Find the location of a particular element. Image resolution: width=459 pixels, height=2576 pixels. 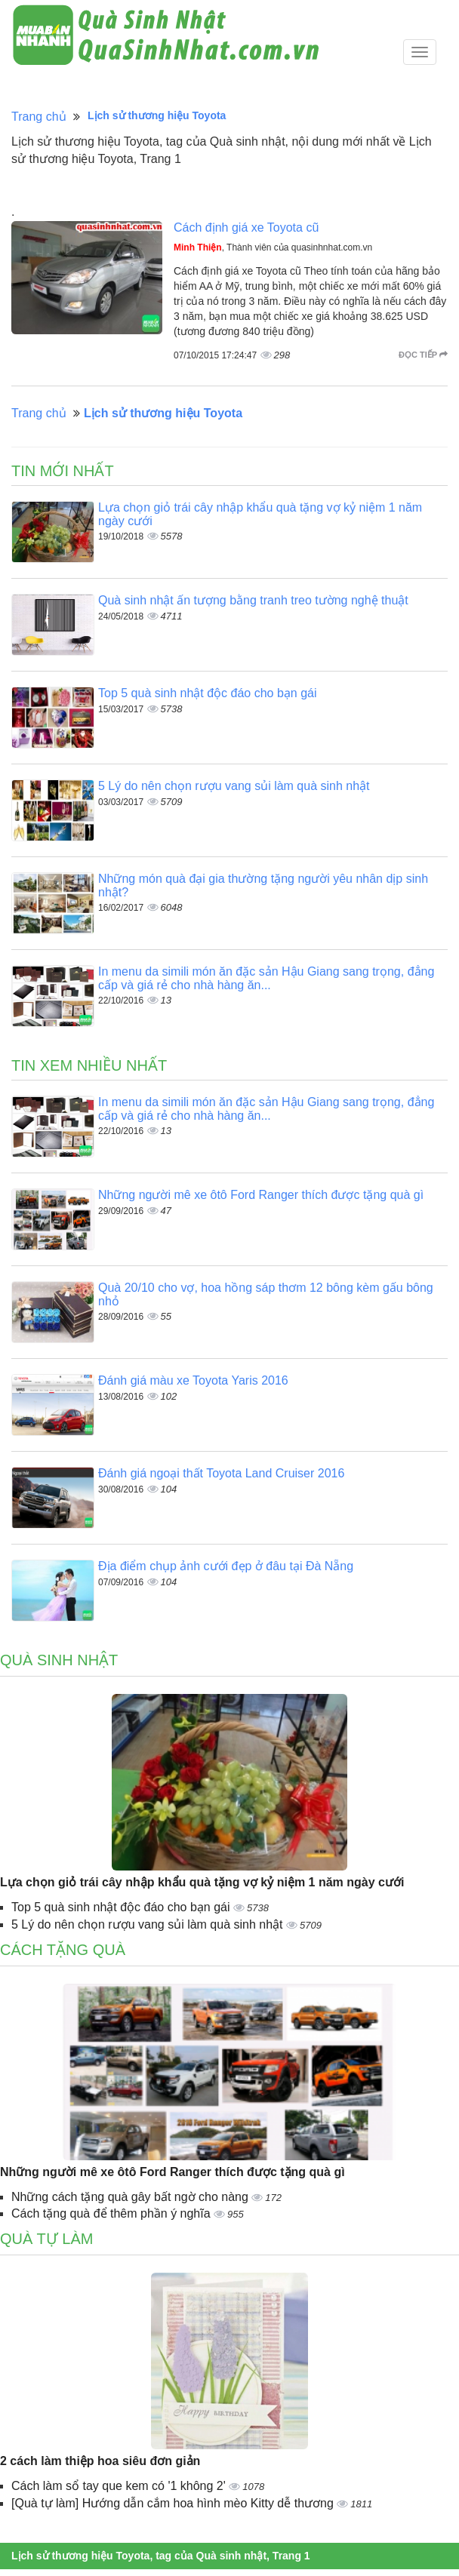

Top 5 quà sinh nhật độc đáo cho bạn gái is located at coordinates (207, 693).